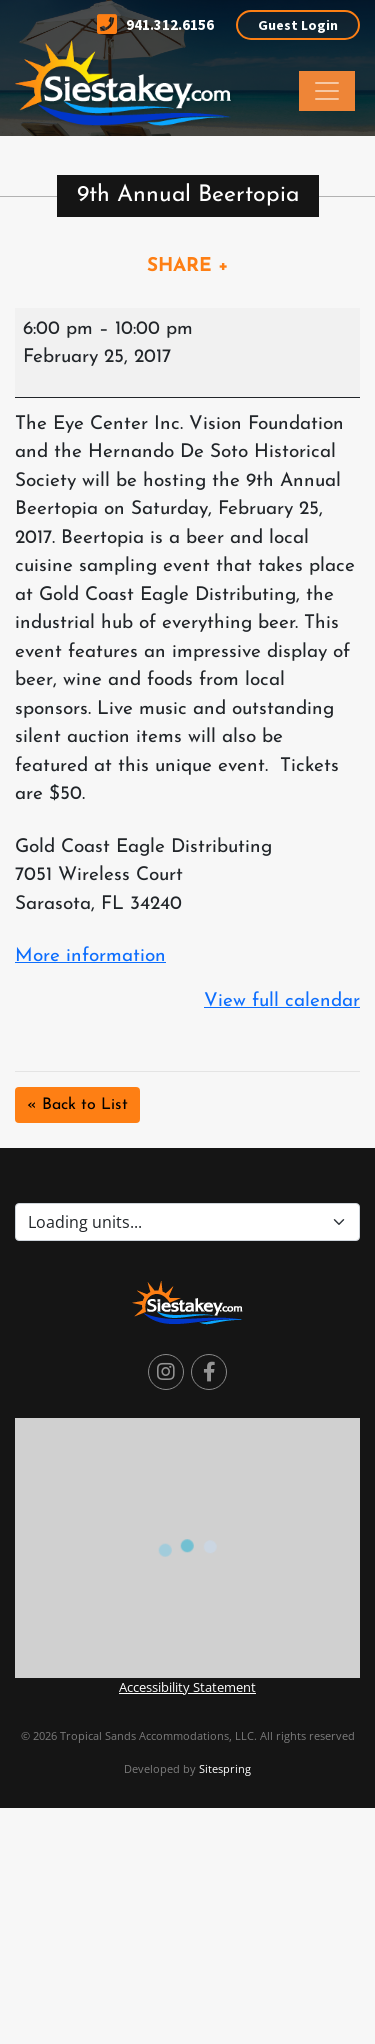 Image resolution: width=375 pixels, height=2044 pixels. What do you see at coordinates (187, 1687) in the screenshot?
I see `Accessibility Statement` at bounding box center [187, 1687].